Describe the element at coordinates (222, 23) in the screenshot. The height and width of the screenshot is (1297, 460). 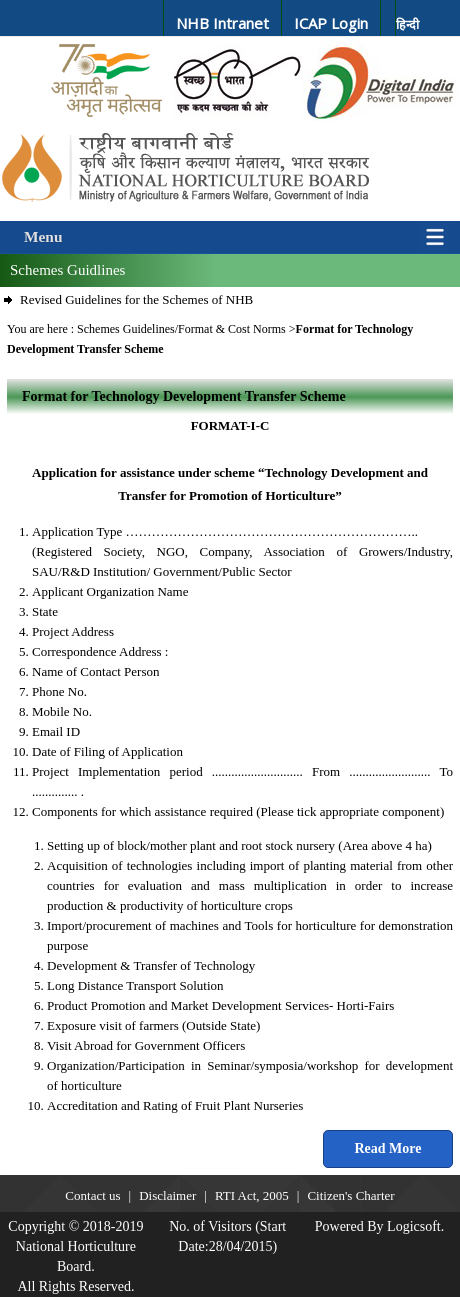
I see `NHB Intranet` at that location.